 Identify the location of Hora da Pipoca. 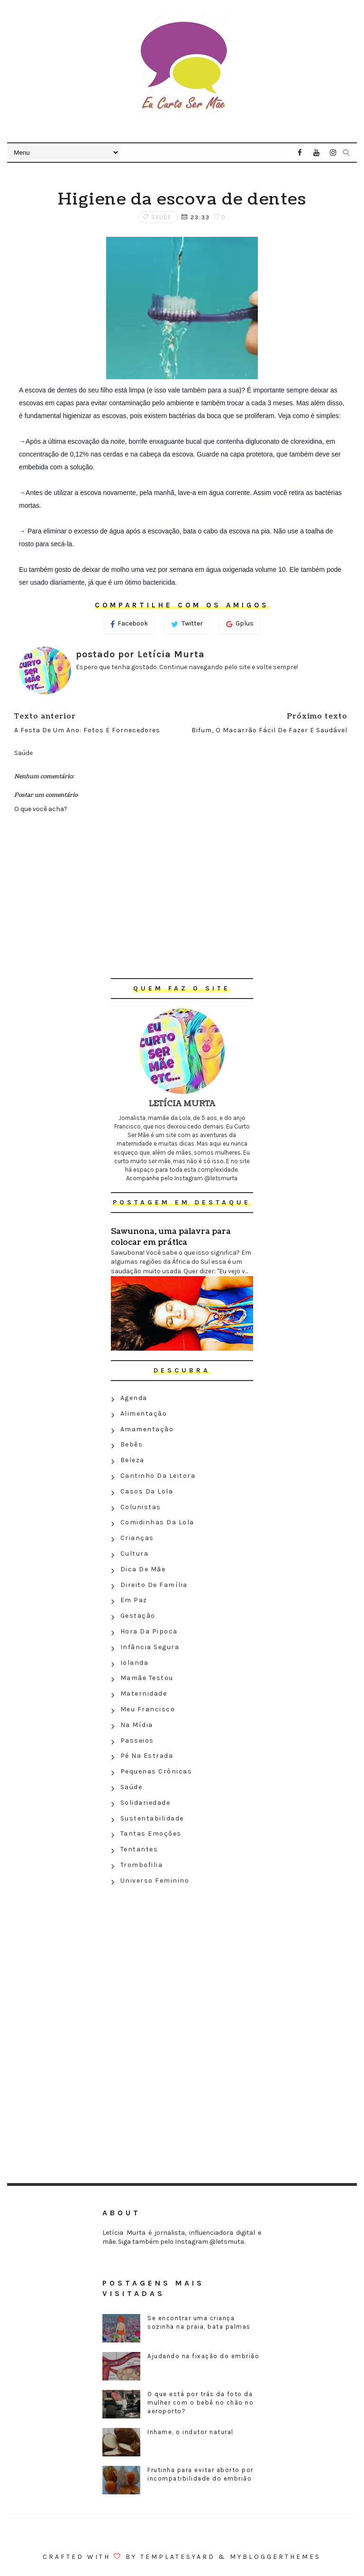
(149, 1631).